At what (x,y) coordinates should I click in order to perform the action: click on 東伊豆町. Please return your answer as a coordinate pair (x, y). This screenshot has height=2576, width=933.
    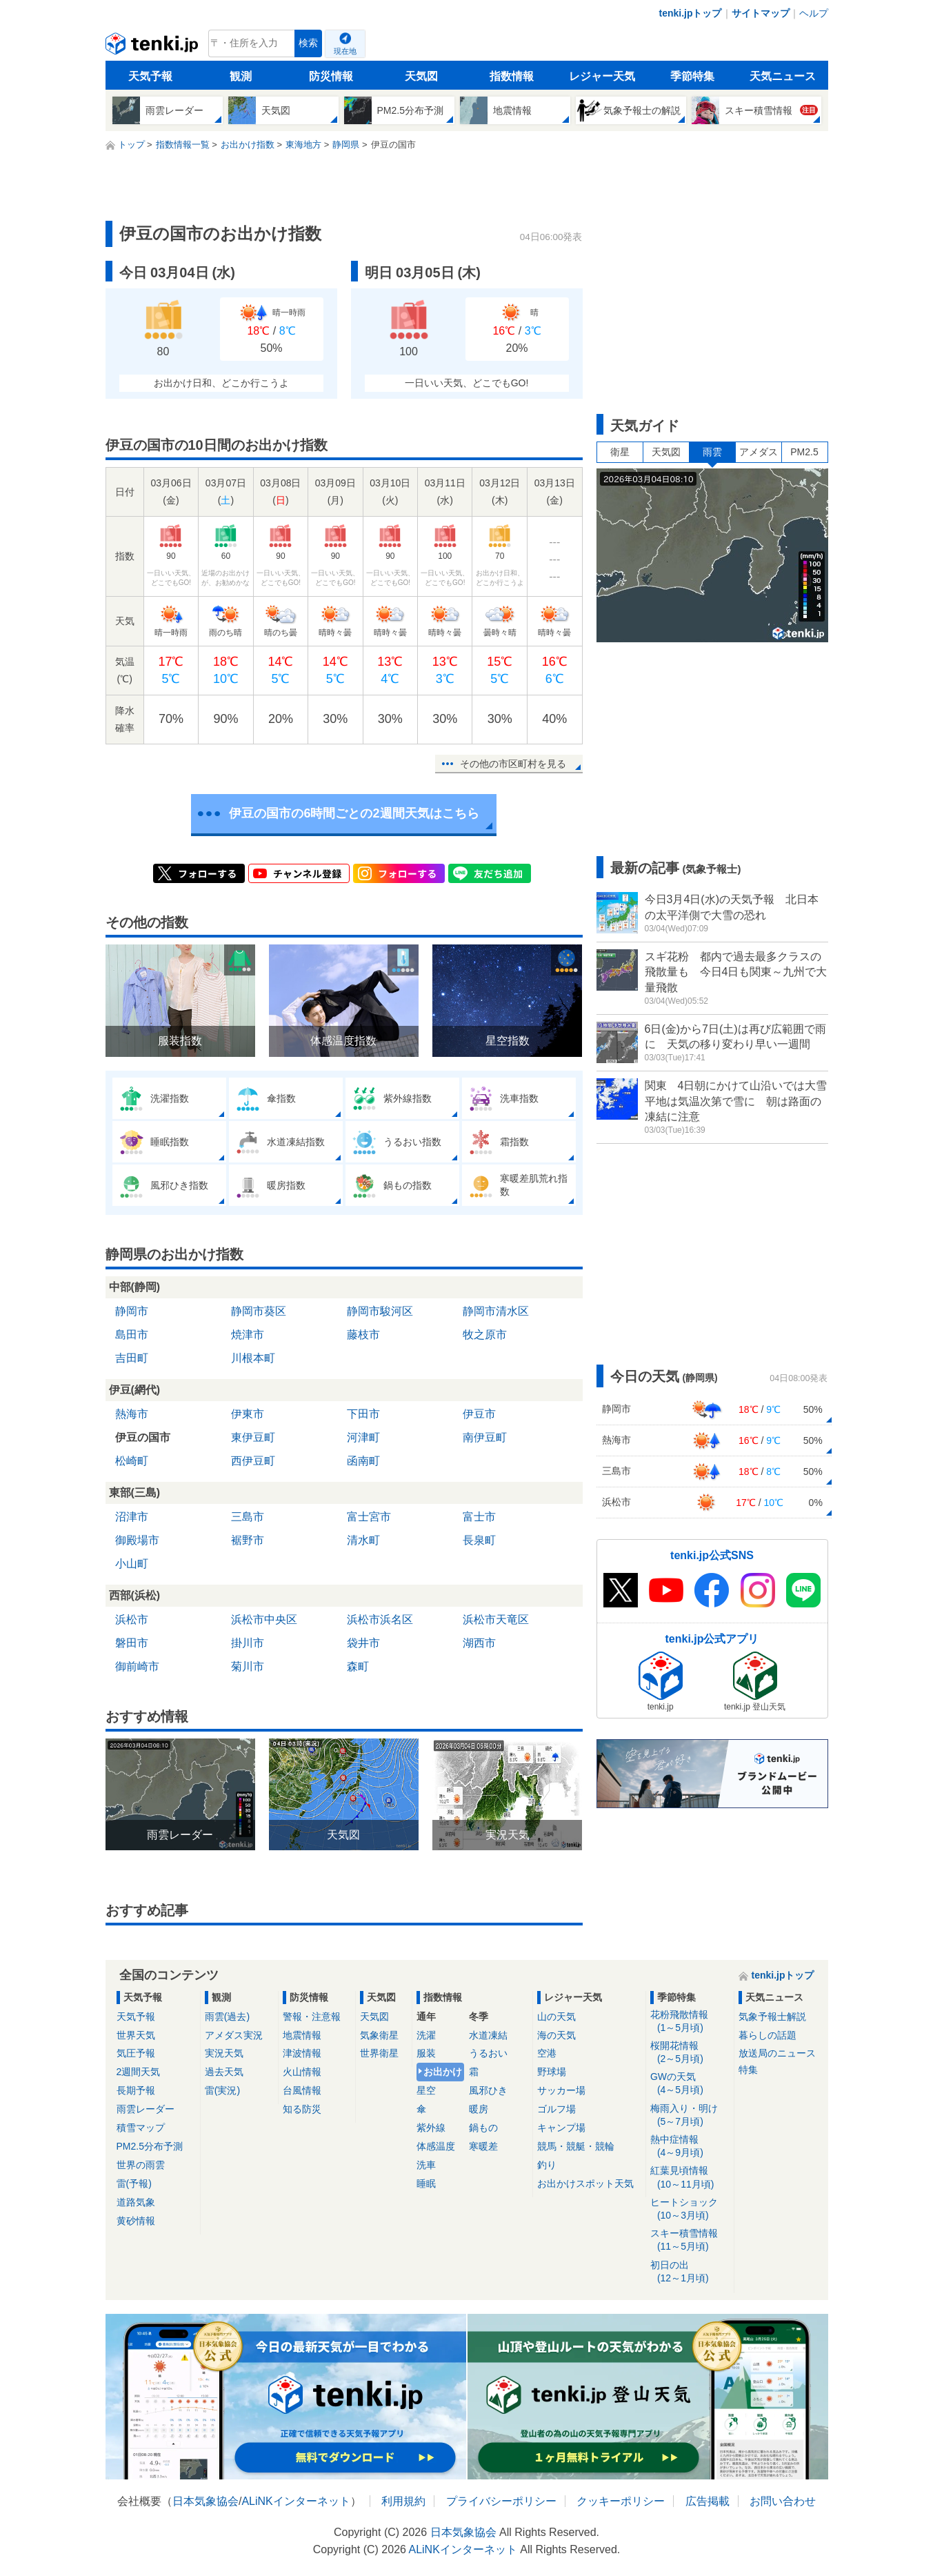
    Looking at the image, I should click on (253, 1437).